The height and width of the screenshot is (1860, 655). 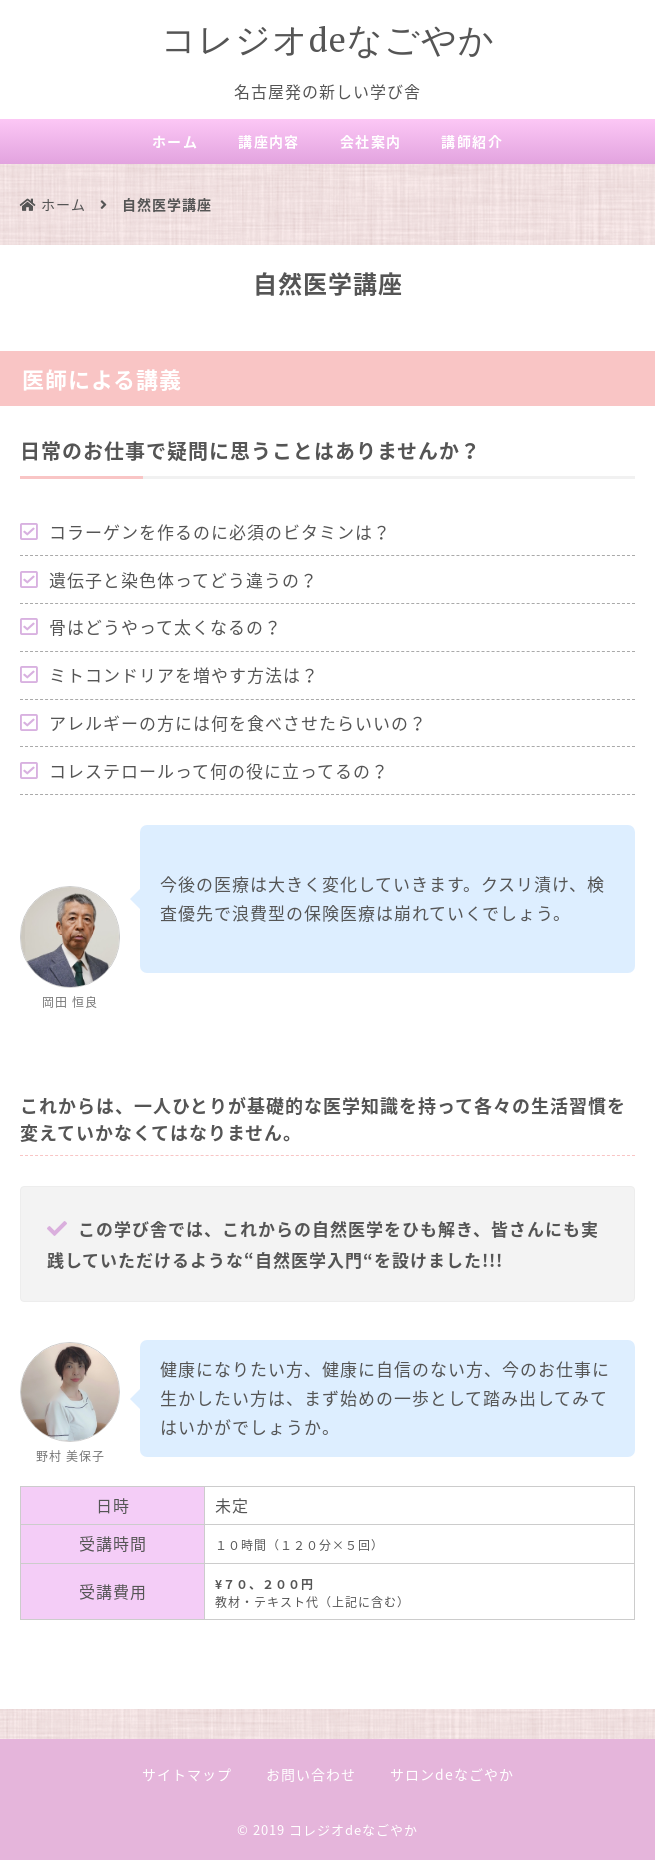 What do you see at coordinates (472, 141) in the screenshot?
I see `講師紹介` at bounding box center [472, 141].